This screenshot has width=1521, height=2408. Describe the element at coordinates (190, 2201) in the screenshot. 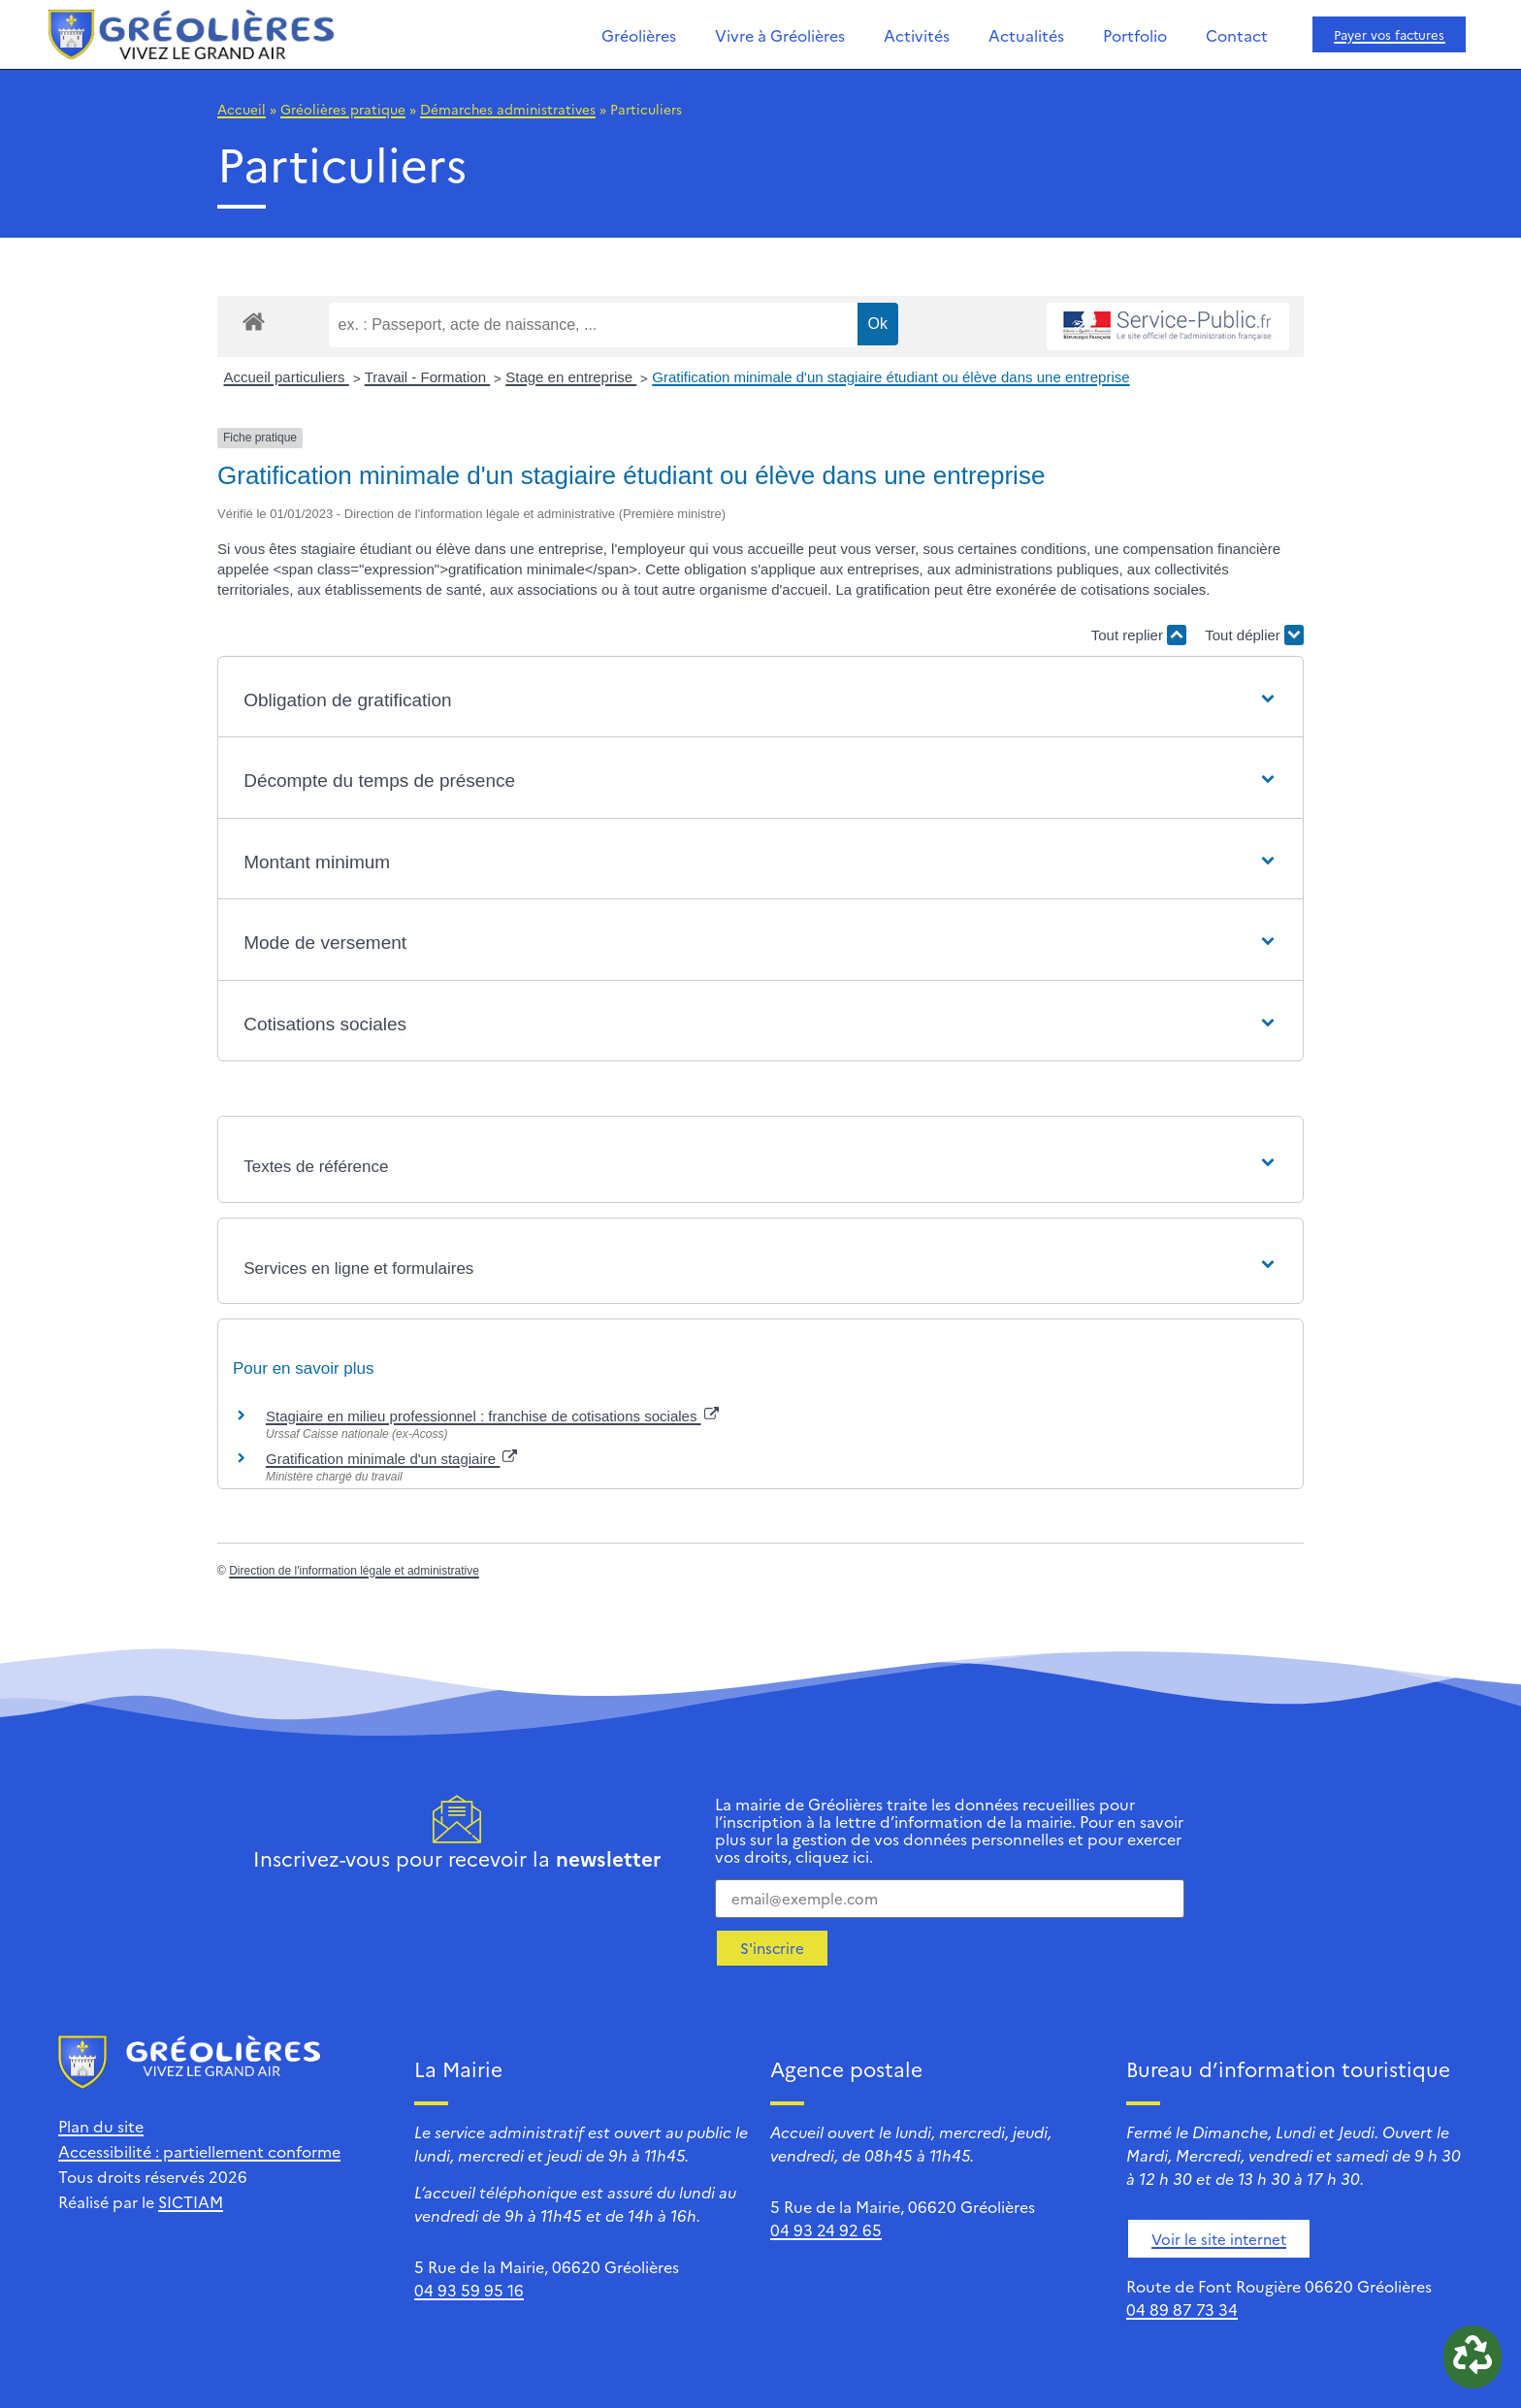

I see `SICTIAM` at that location.